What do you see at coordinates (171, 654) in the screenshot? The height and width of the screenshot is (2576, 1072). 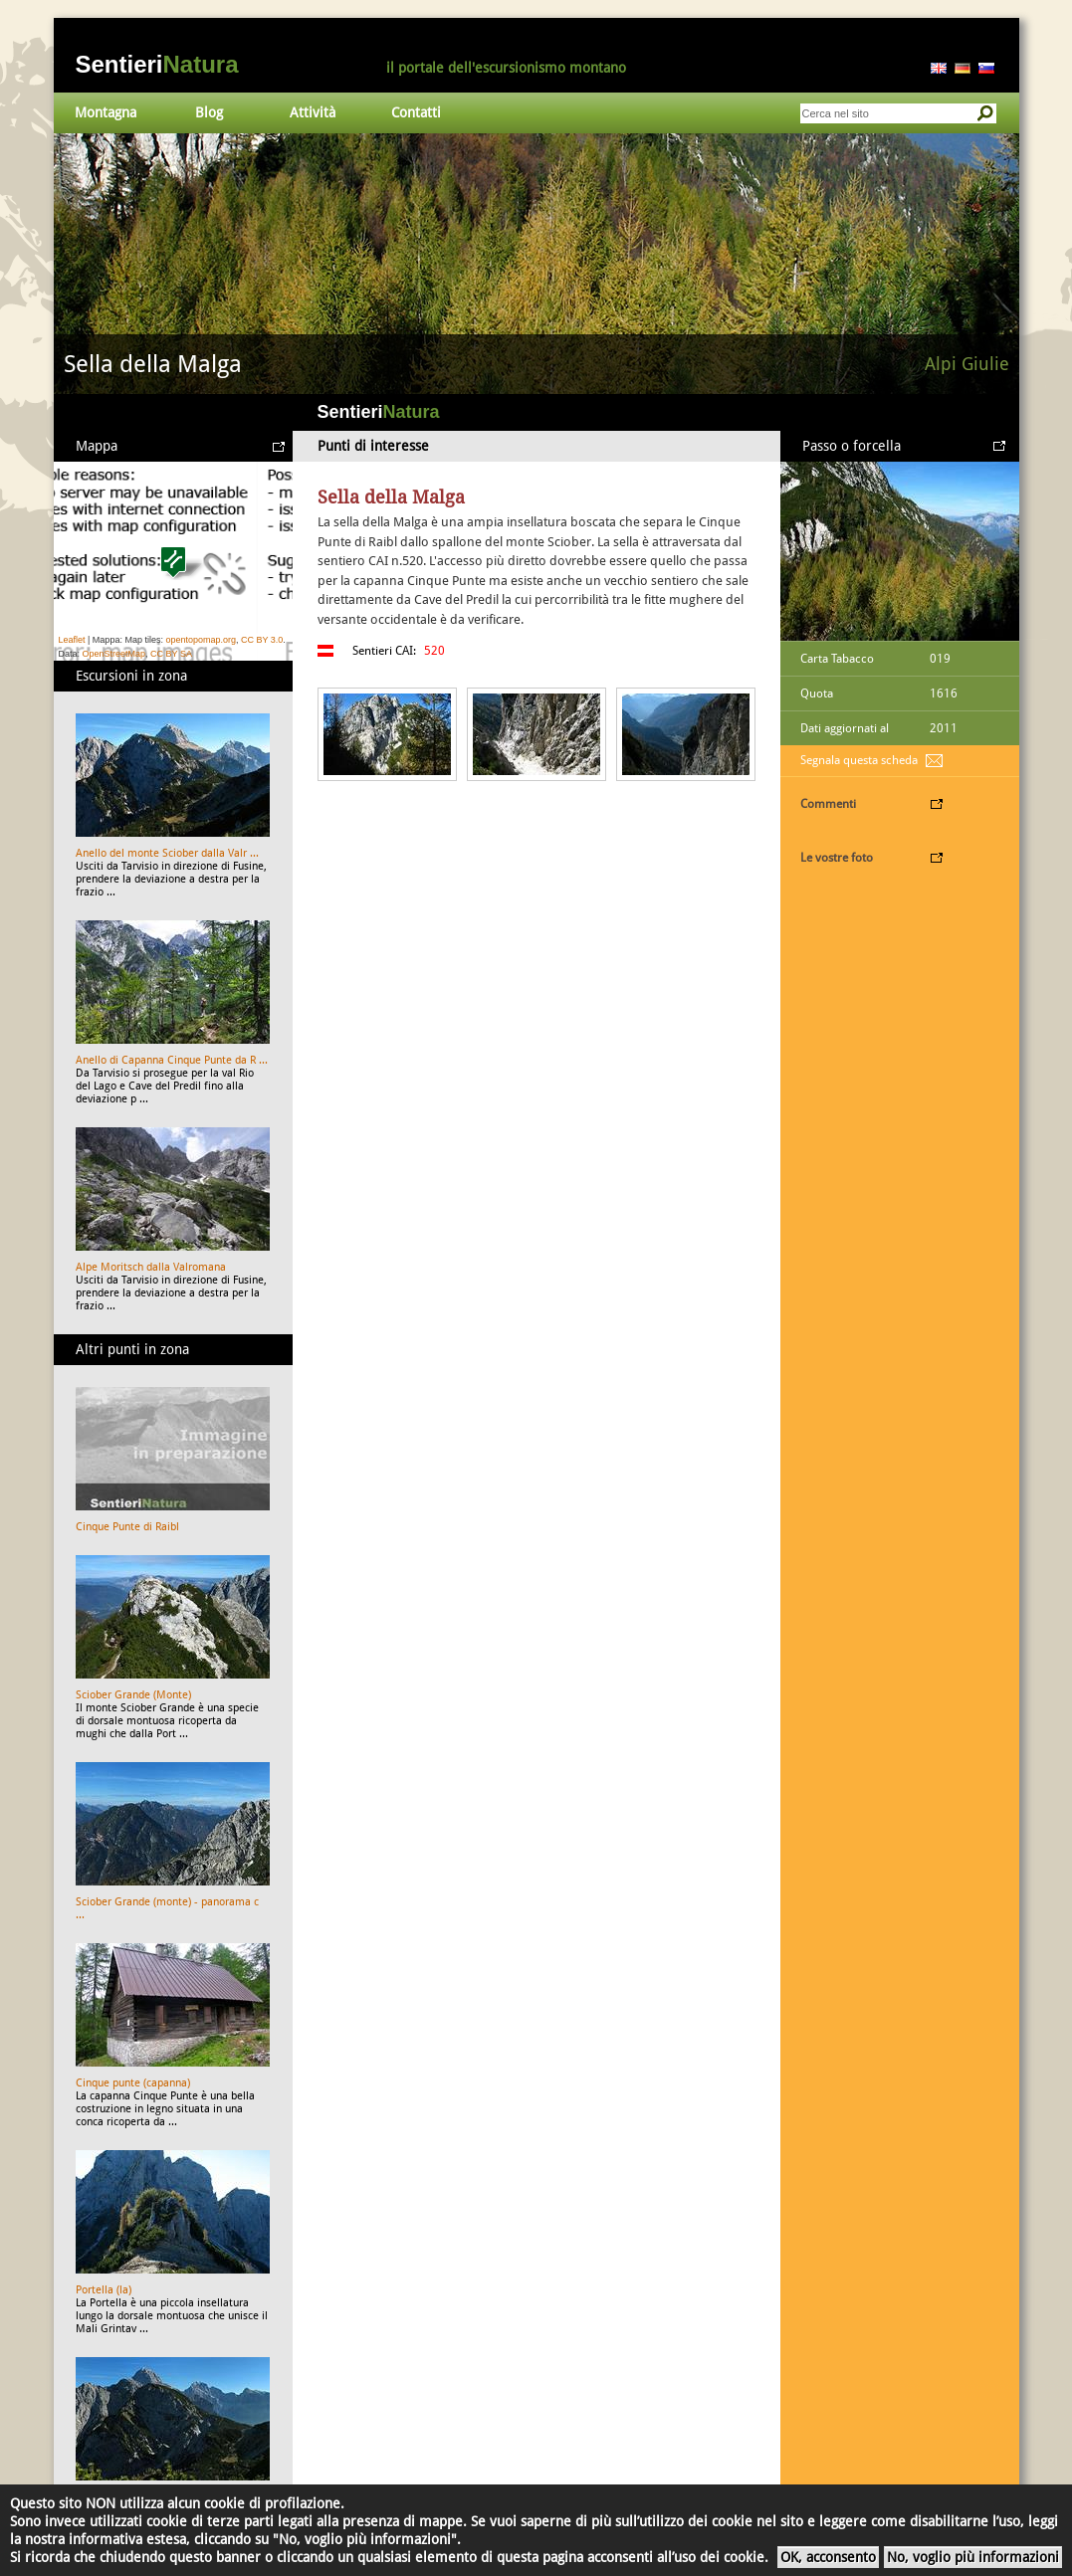 I see `CC BY SA` at bounding box center [171, 654].